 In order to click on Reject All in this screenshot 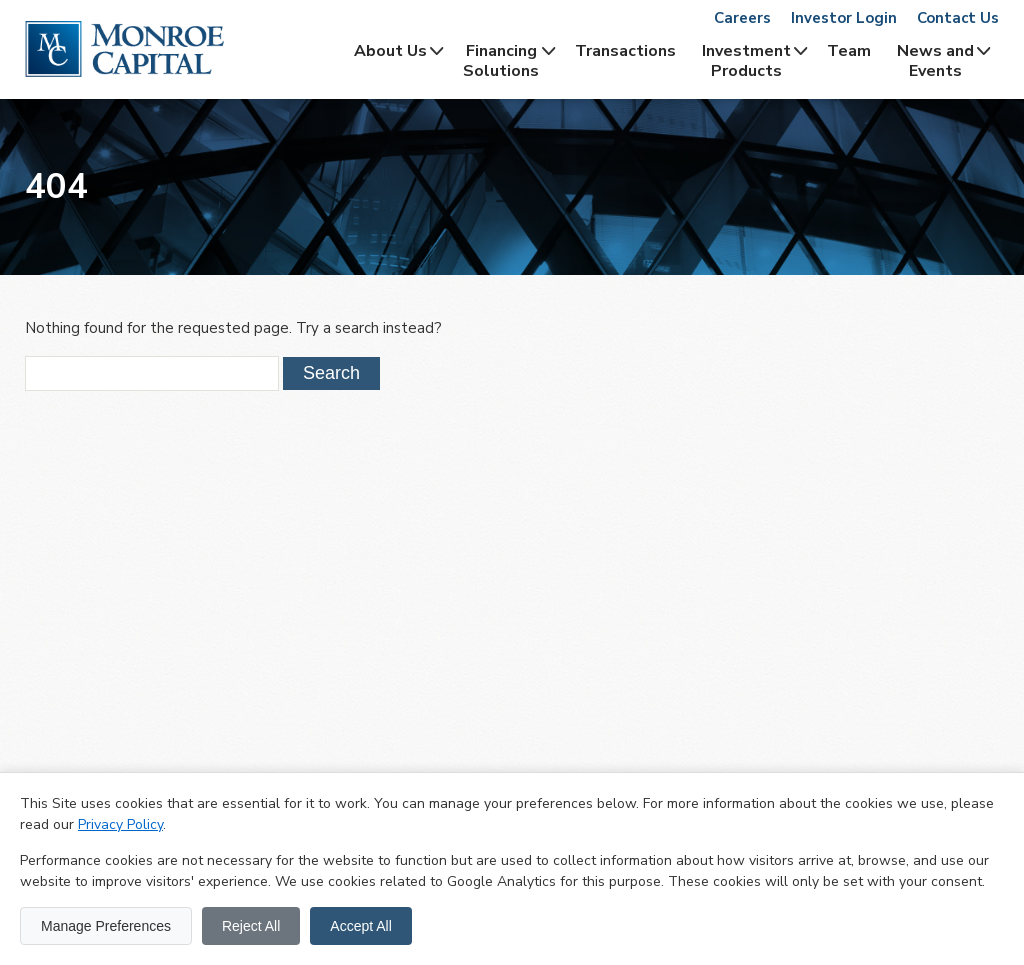, I will do `click(251, 926)`.